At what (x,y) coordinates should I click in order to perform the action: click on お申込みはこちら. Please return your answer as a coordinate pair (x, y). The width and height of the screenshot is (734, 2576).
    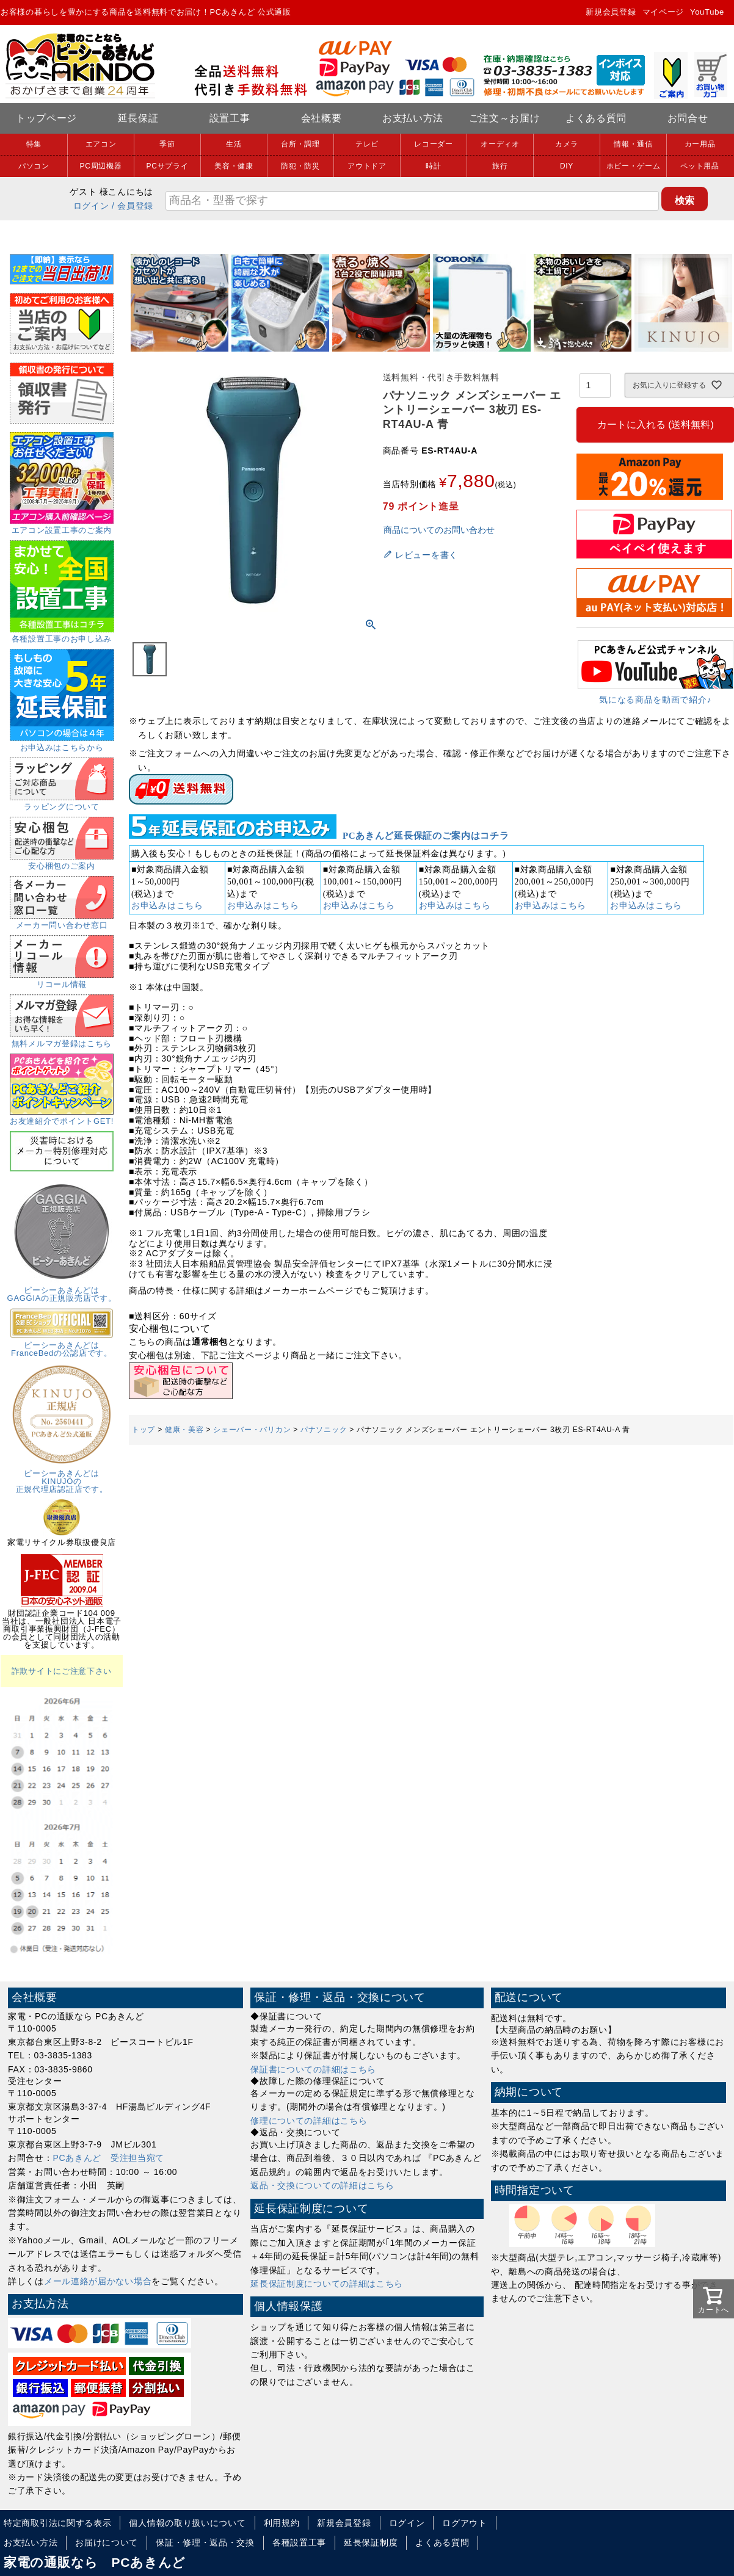
    Looking at the image, I should click on (167, 905).